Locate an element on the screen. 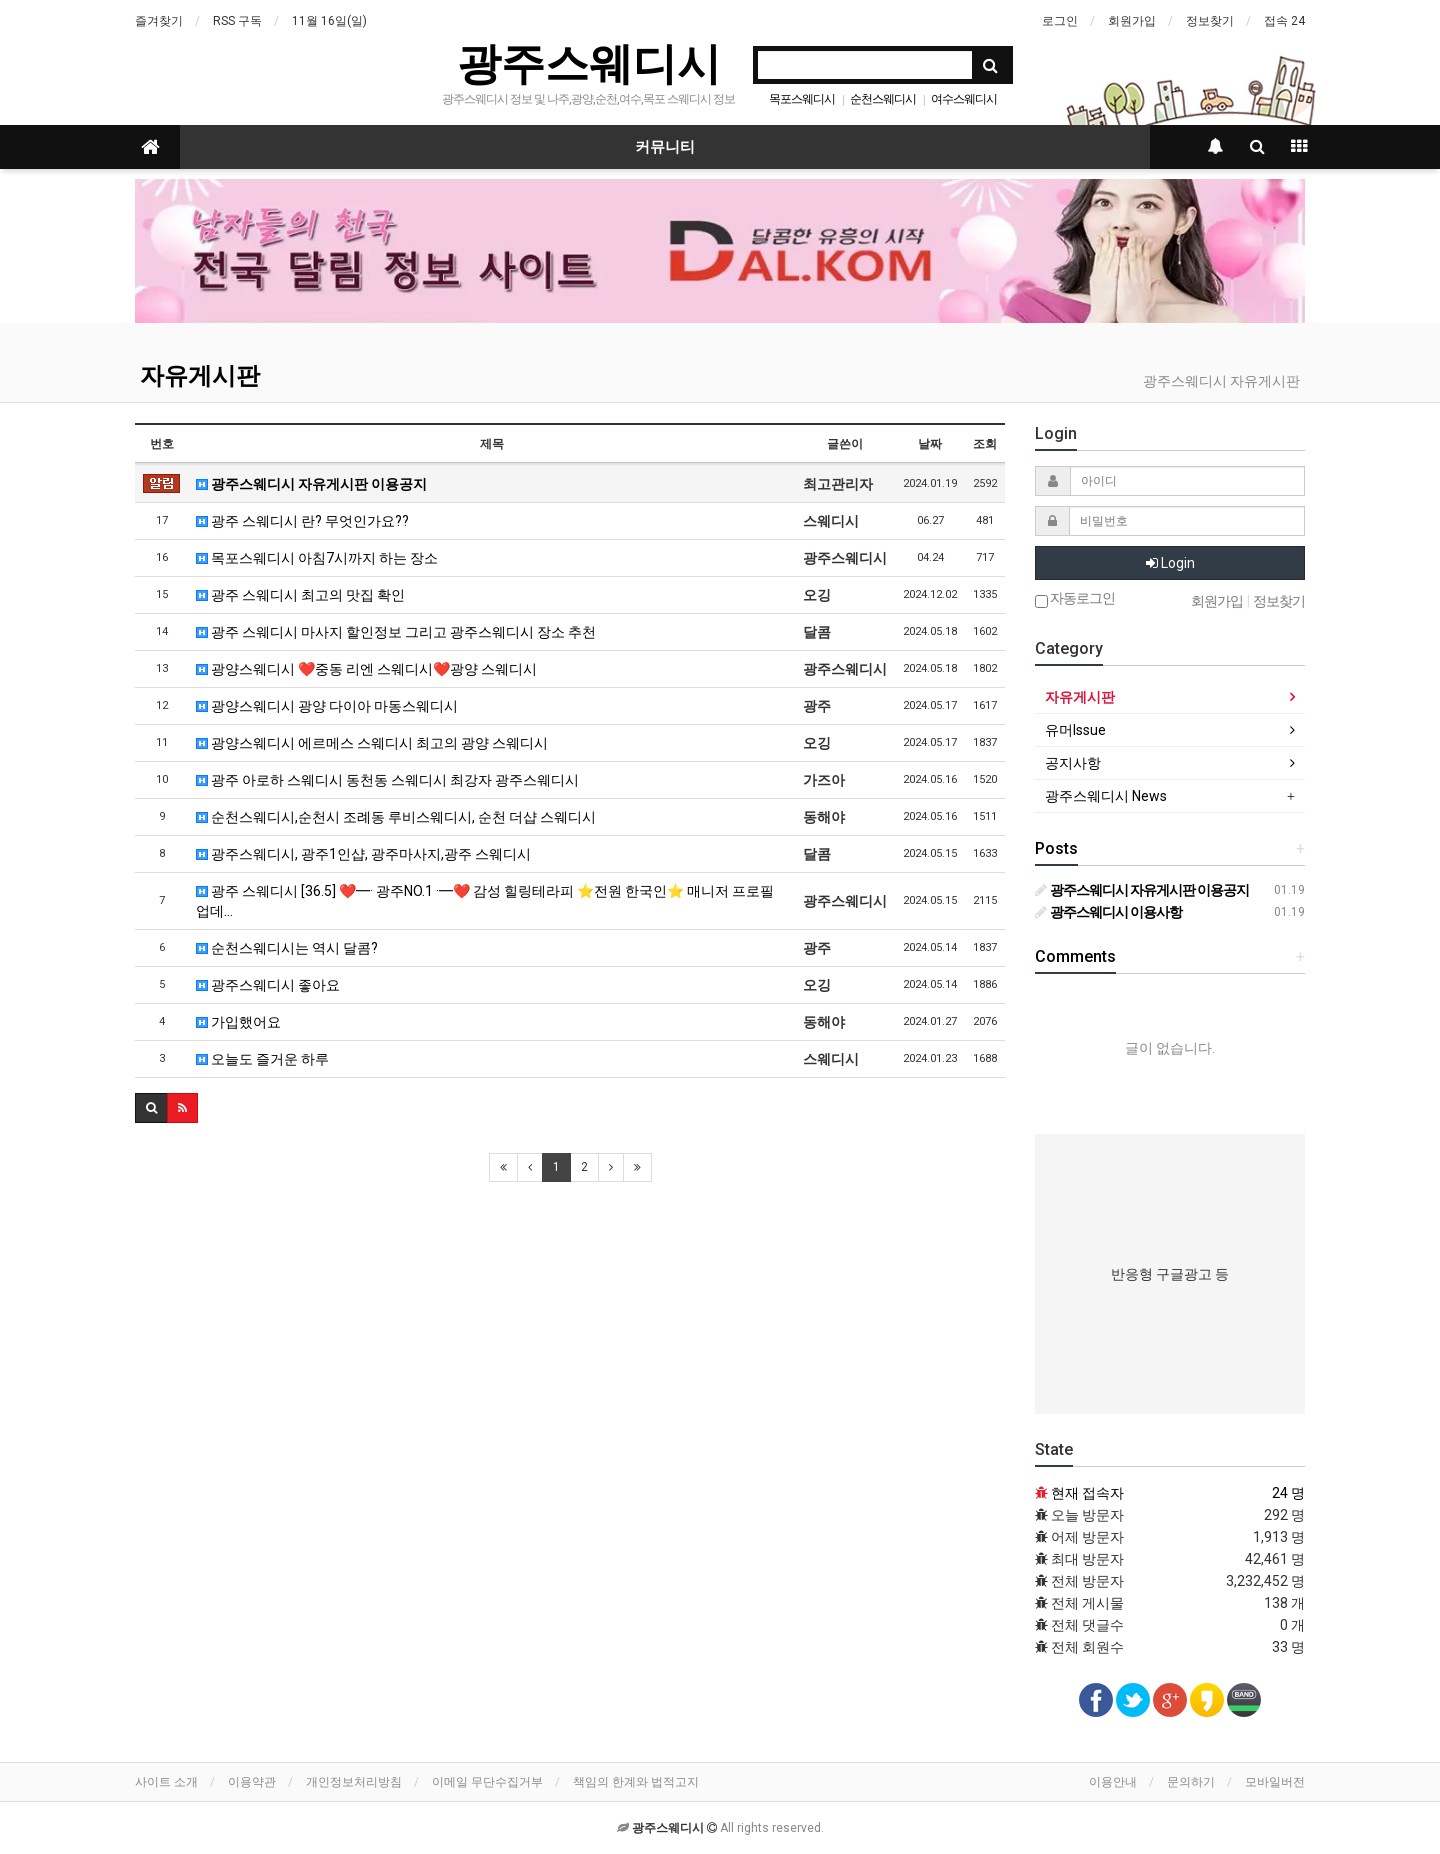 The width and height of the screenshot is (1440, 1854). 광주스웨디시, 광주1인샵, 광주마사지,광주 스웨디시 is located at coordinates (363, 854).